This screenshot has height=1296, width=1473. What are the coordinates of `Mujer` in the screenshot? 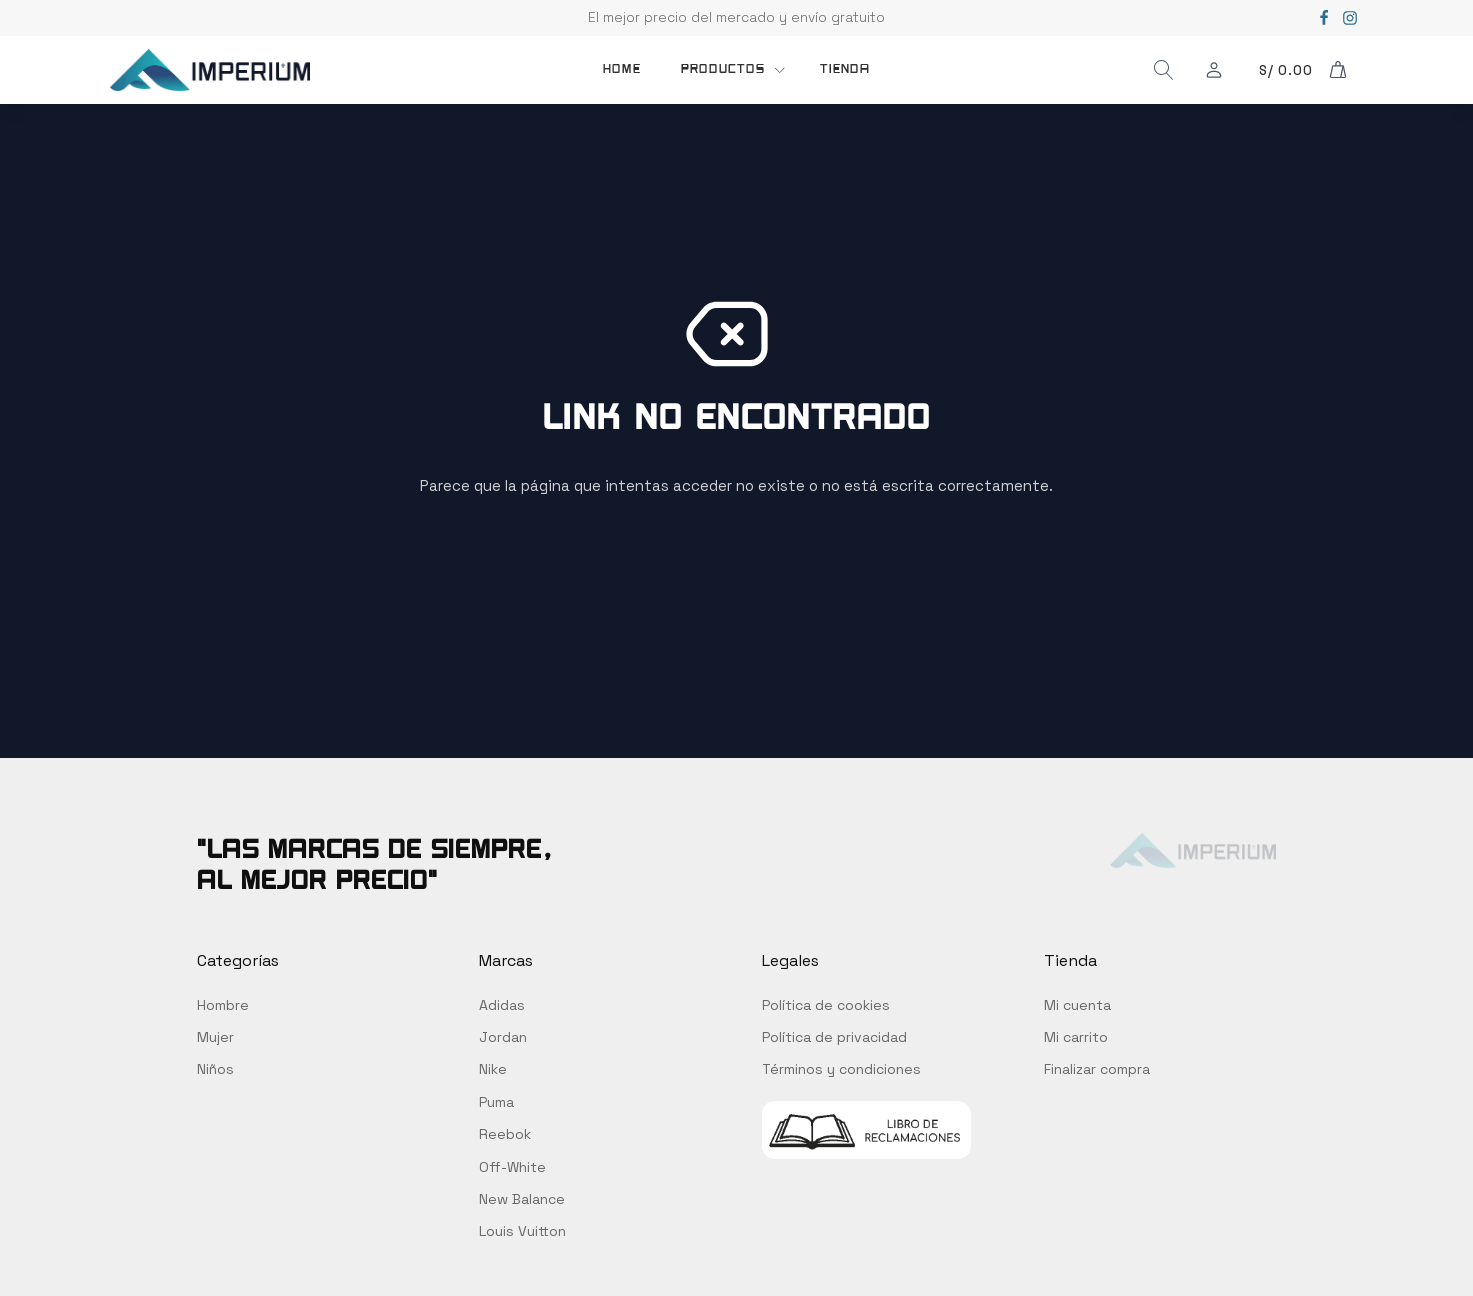 It's located at (215, 1037).